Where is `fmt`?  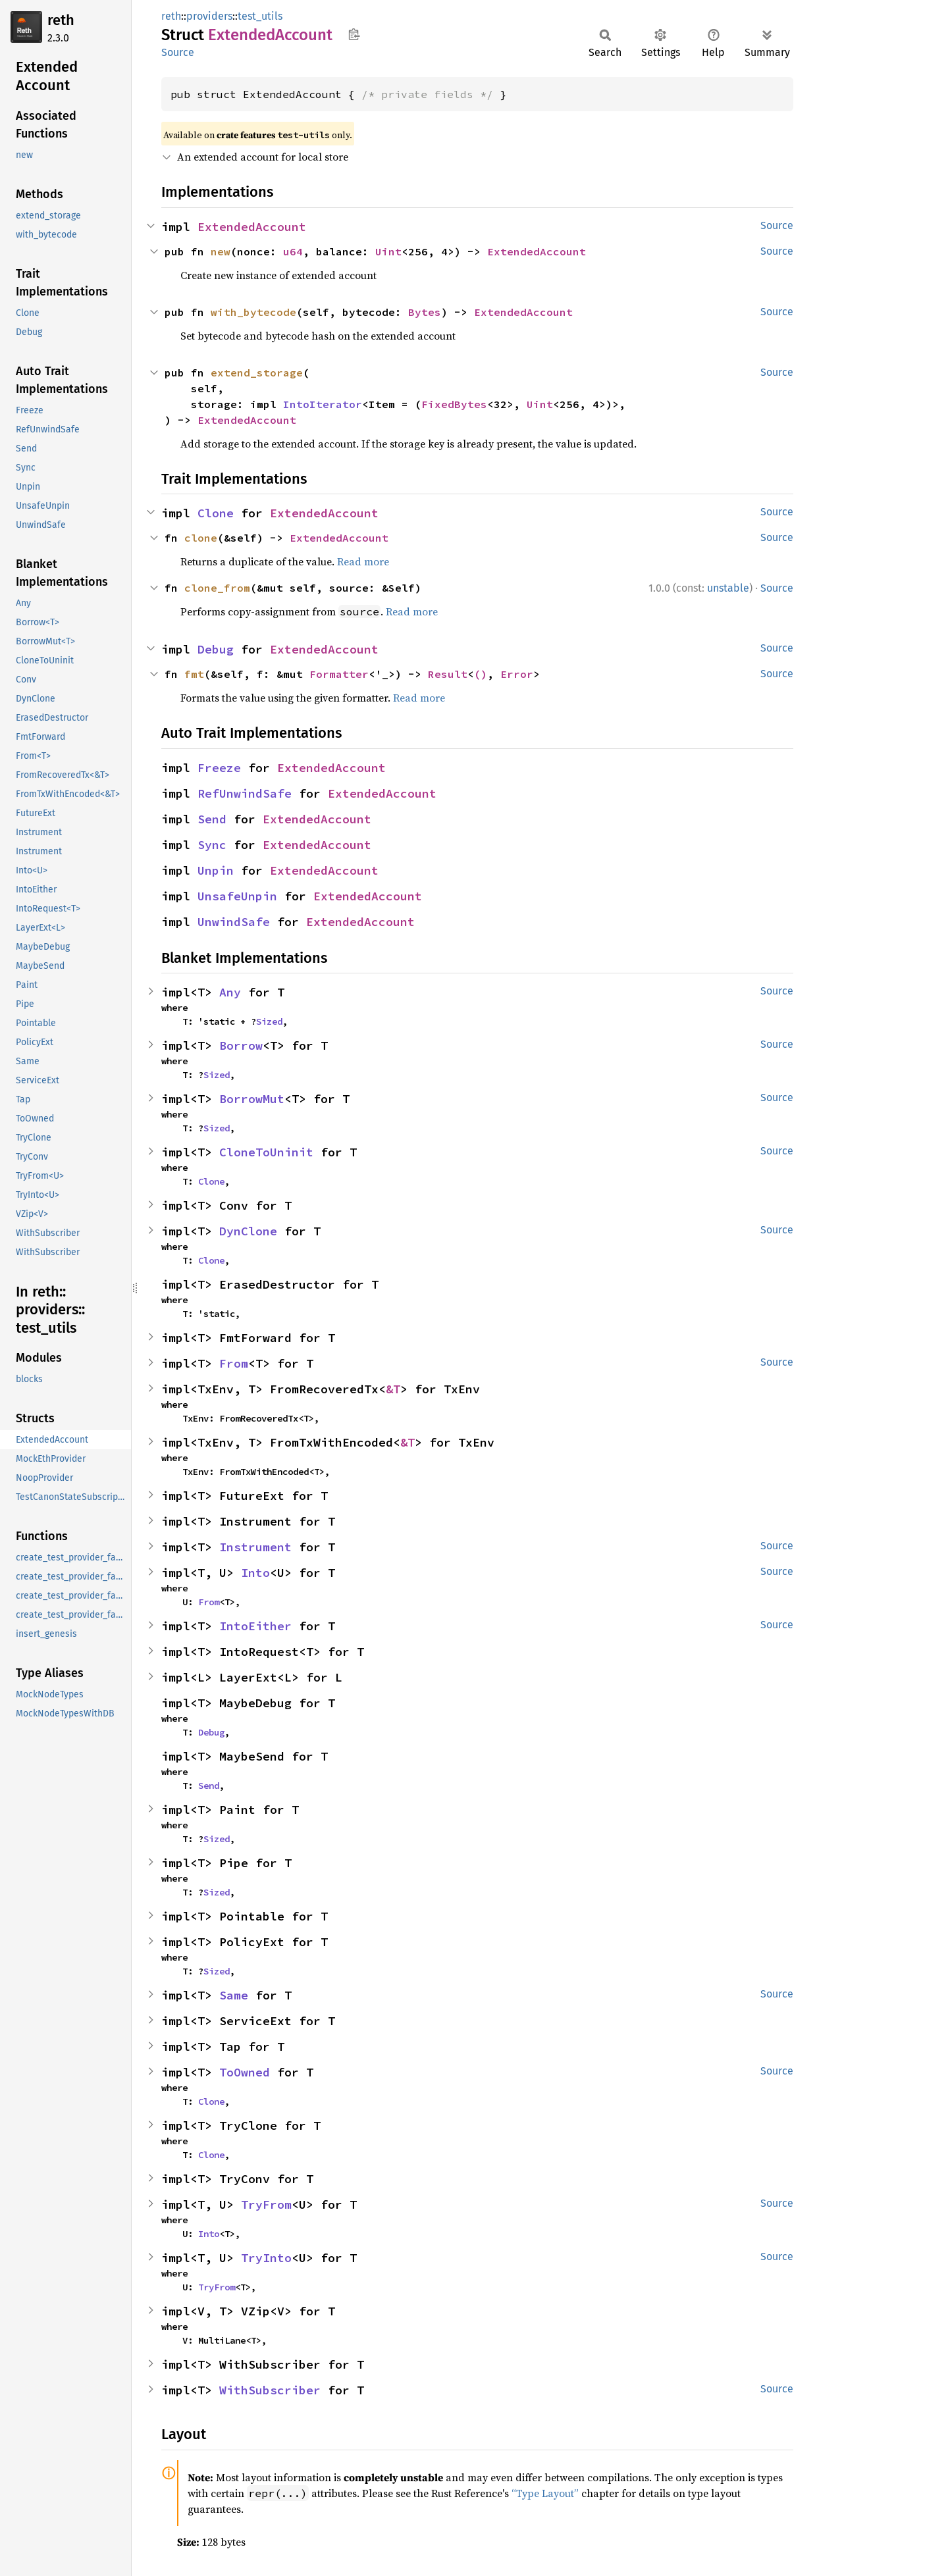
fmt is located at coordinates (194, 674).